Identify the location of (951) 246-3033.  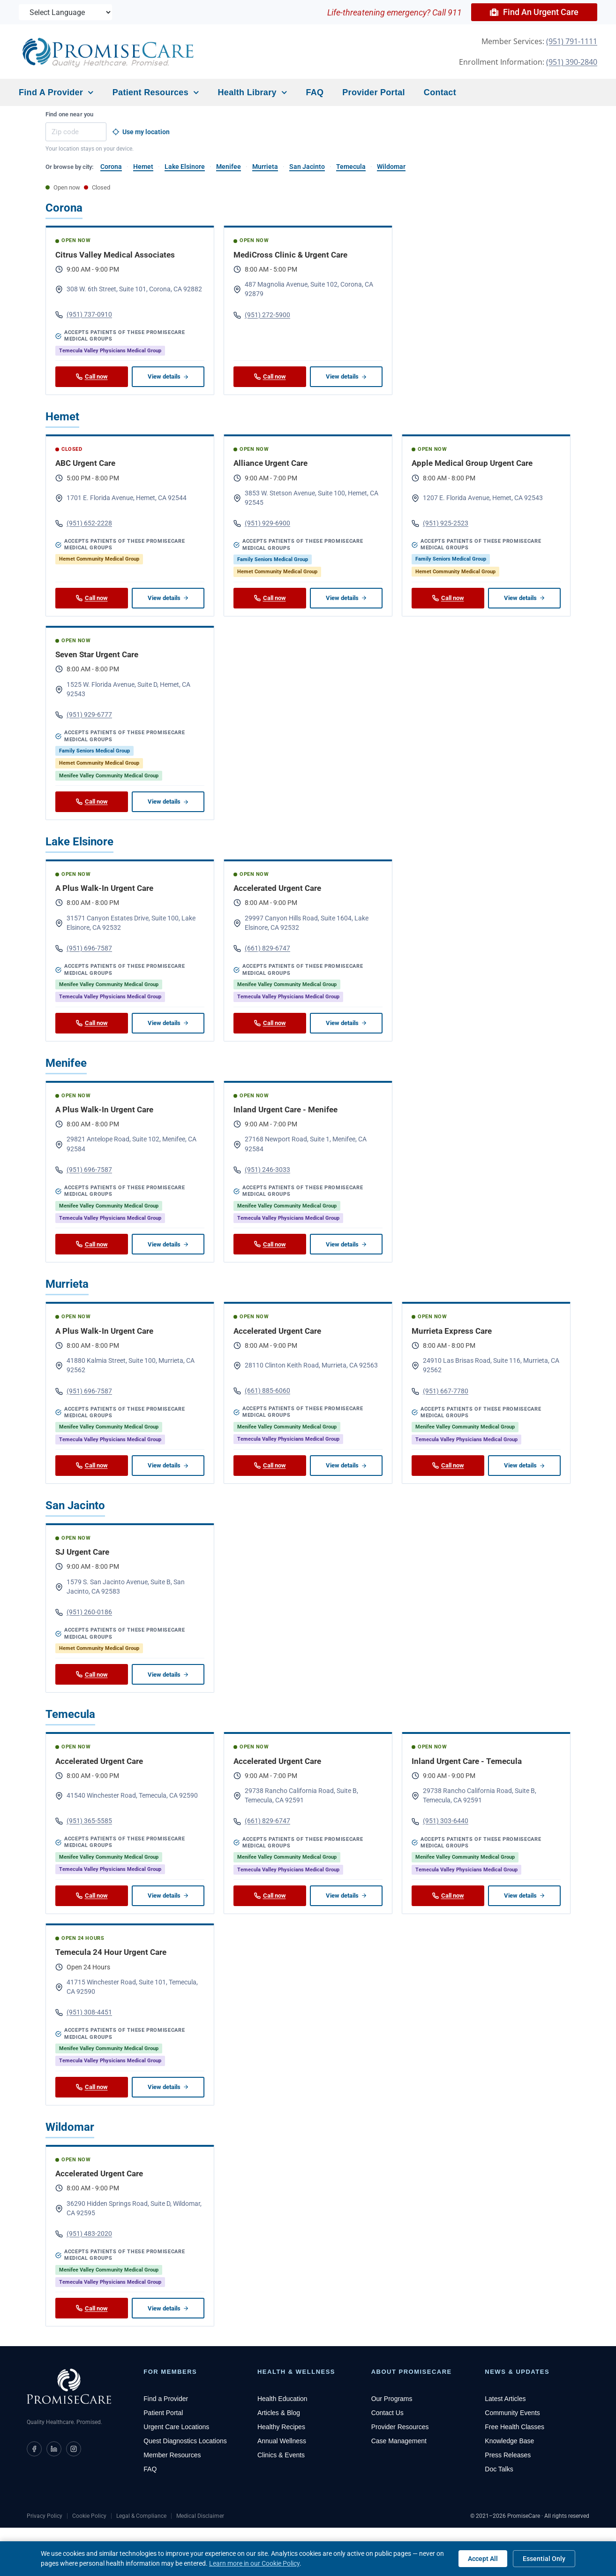
(261, 1170).